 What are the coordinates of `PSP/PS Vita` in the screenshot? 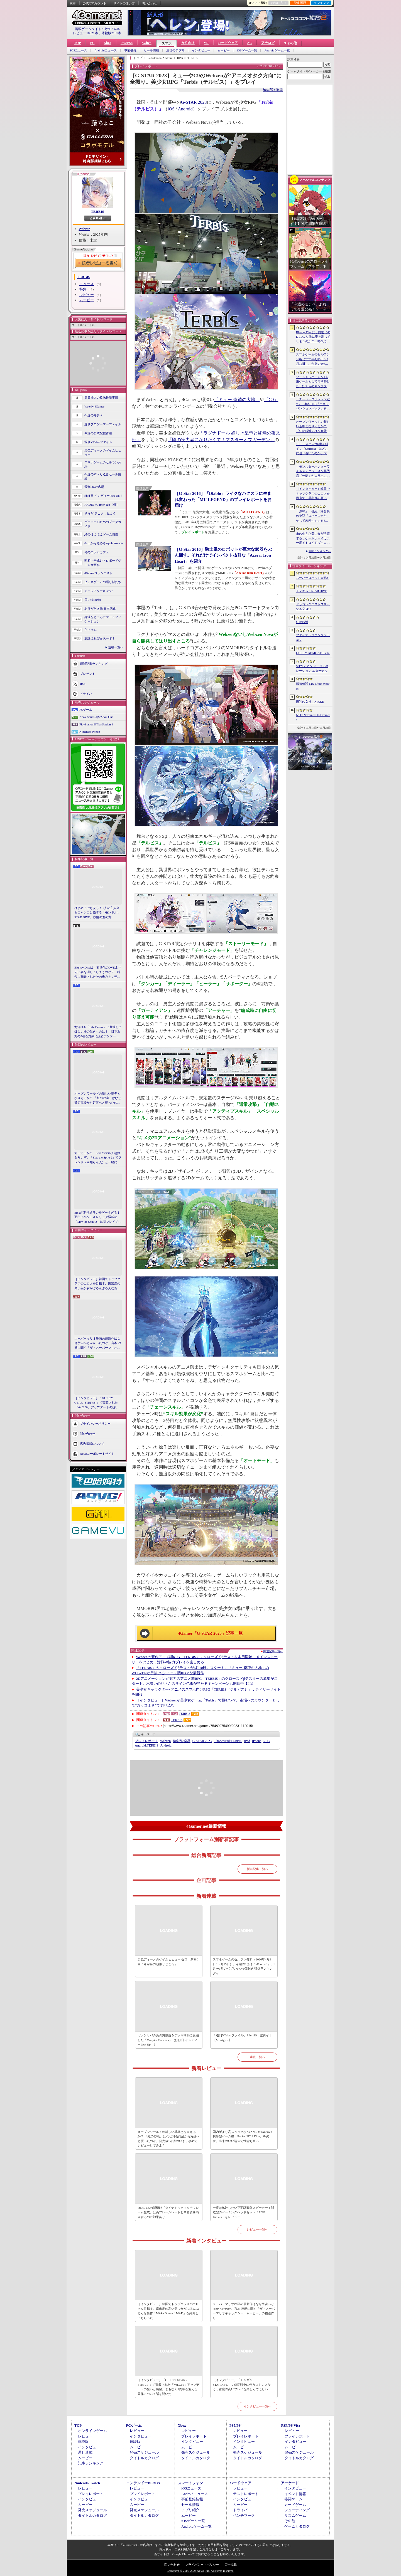 It's located at (290, 2425).